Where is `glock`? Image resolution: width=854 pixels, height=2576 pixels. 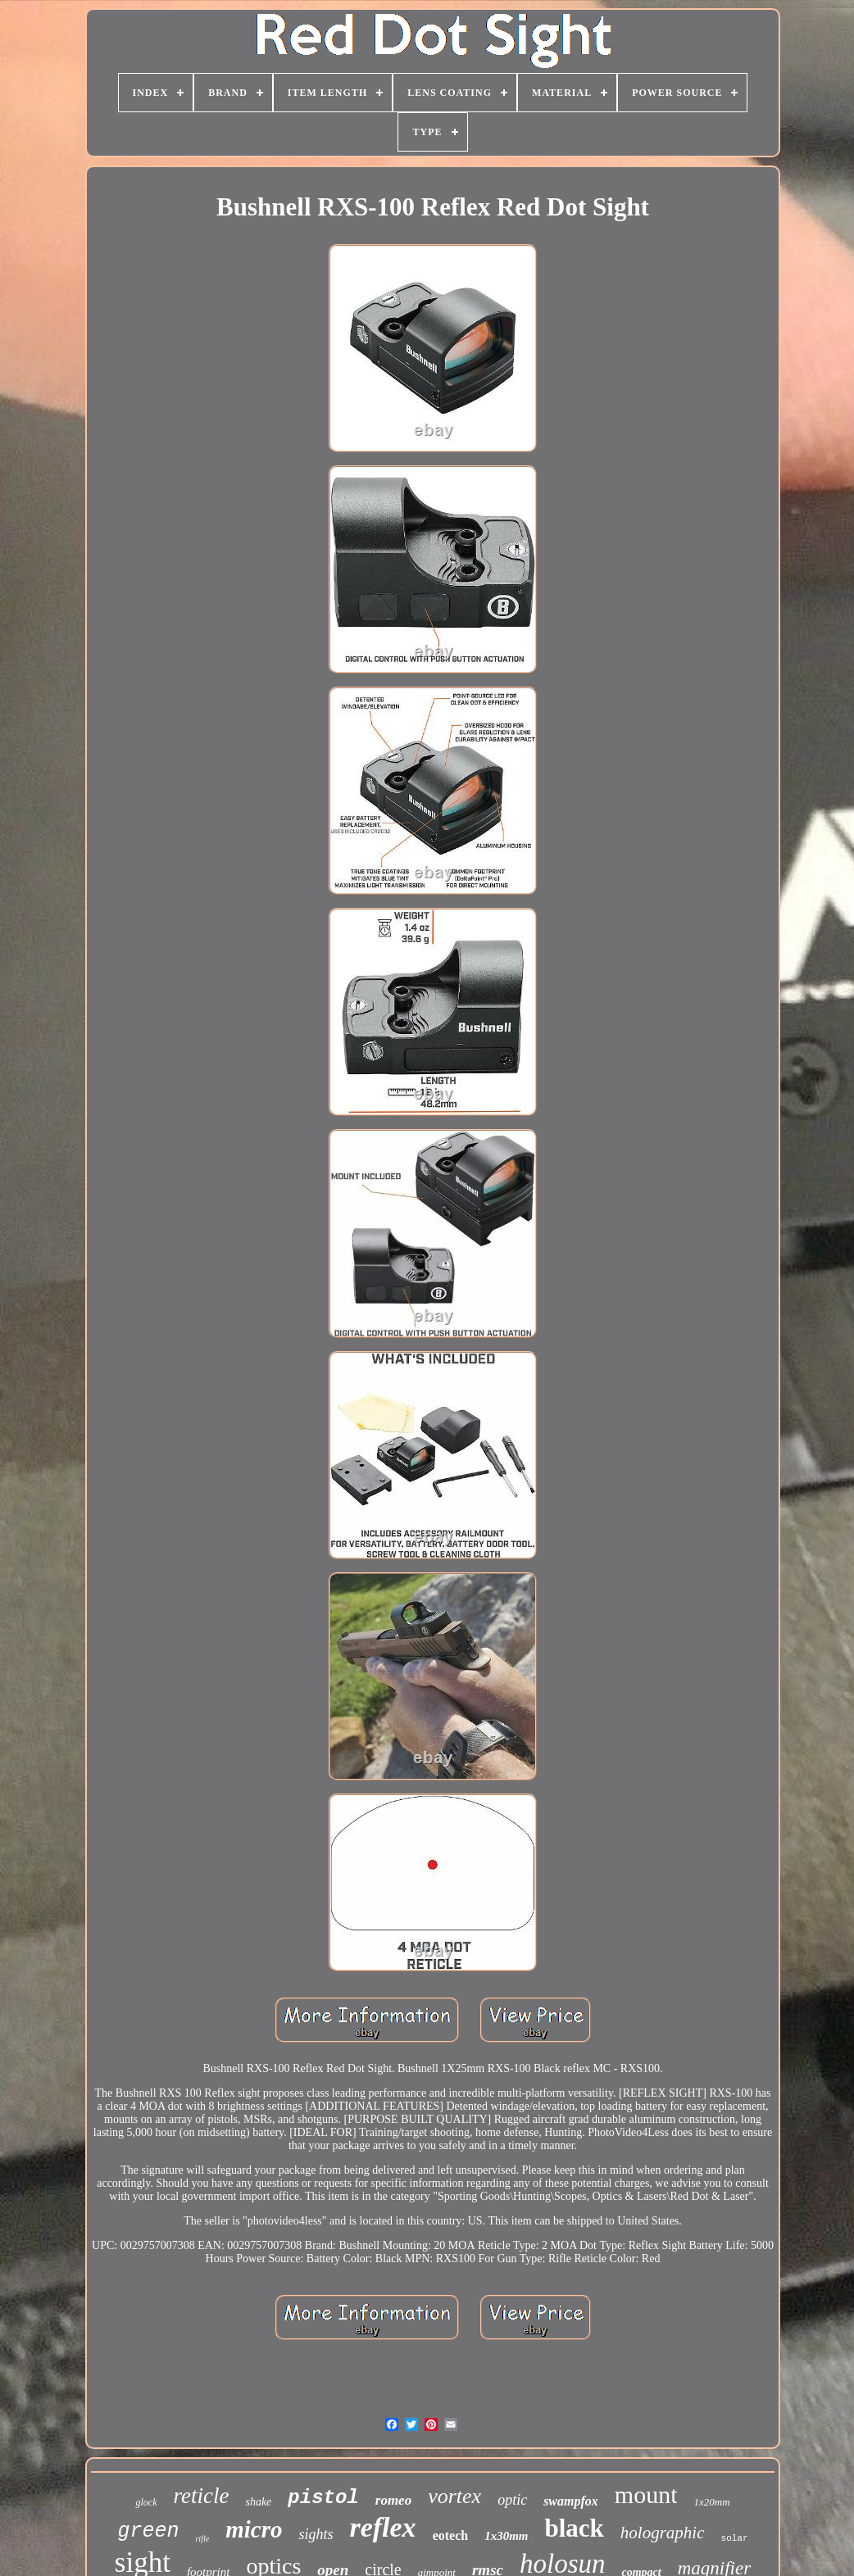 glock is located at coordinates (146, 2502).